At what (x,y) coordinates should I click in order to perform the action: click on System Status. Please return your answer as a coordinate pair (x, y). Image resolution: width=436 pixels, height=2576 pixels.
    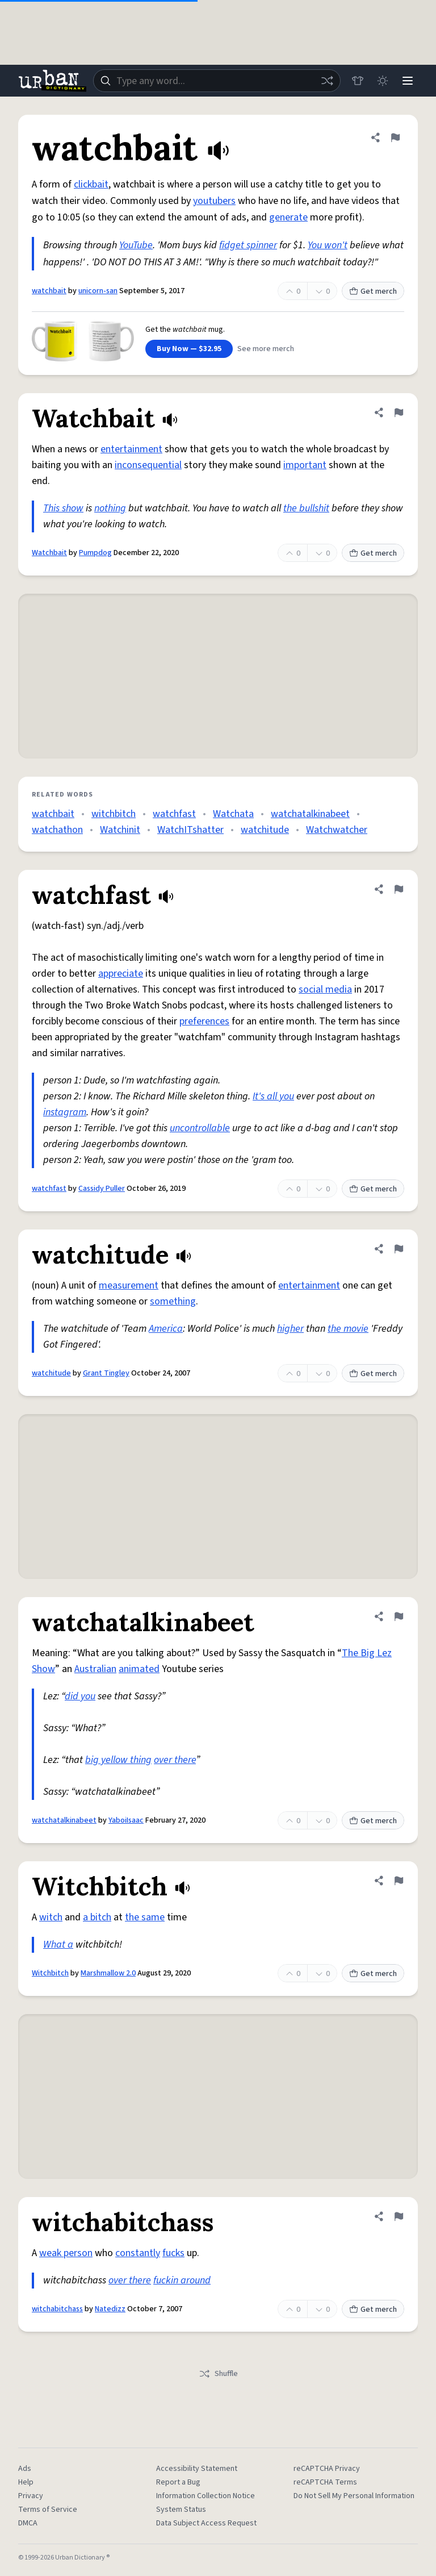
    Looking at the image, I should click on (181, 2509).